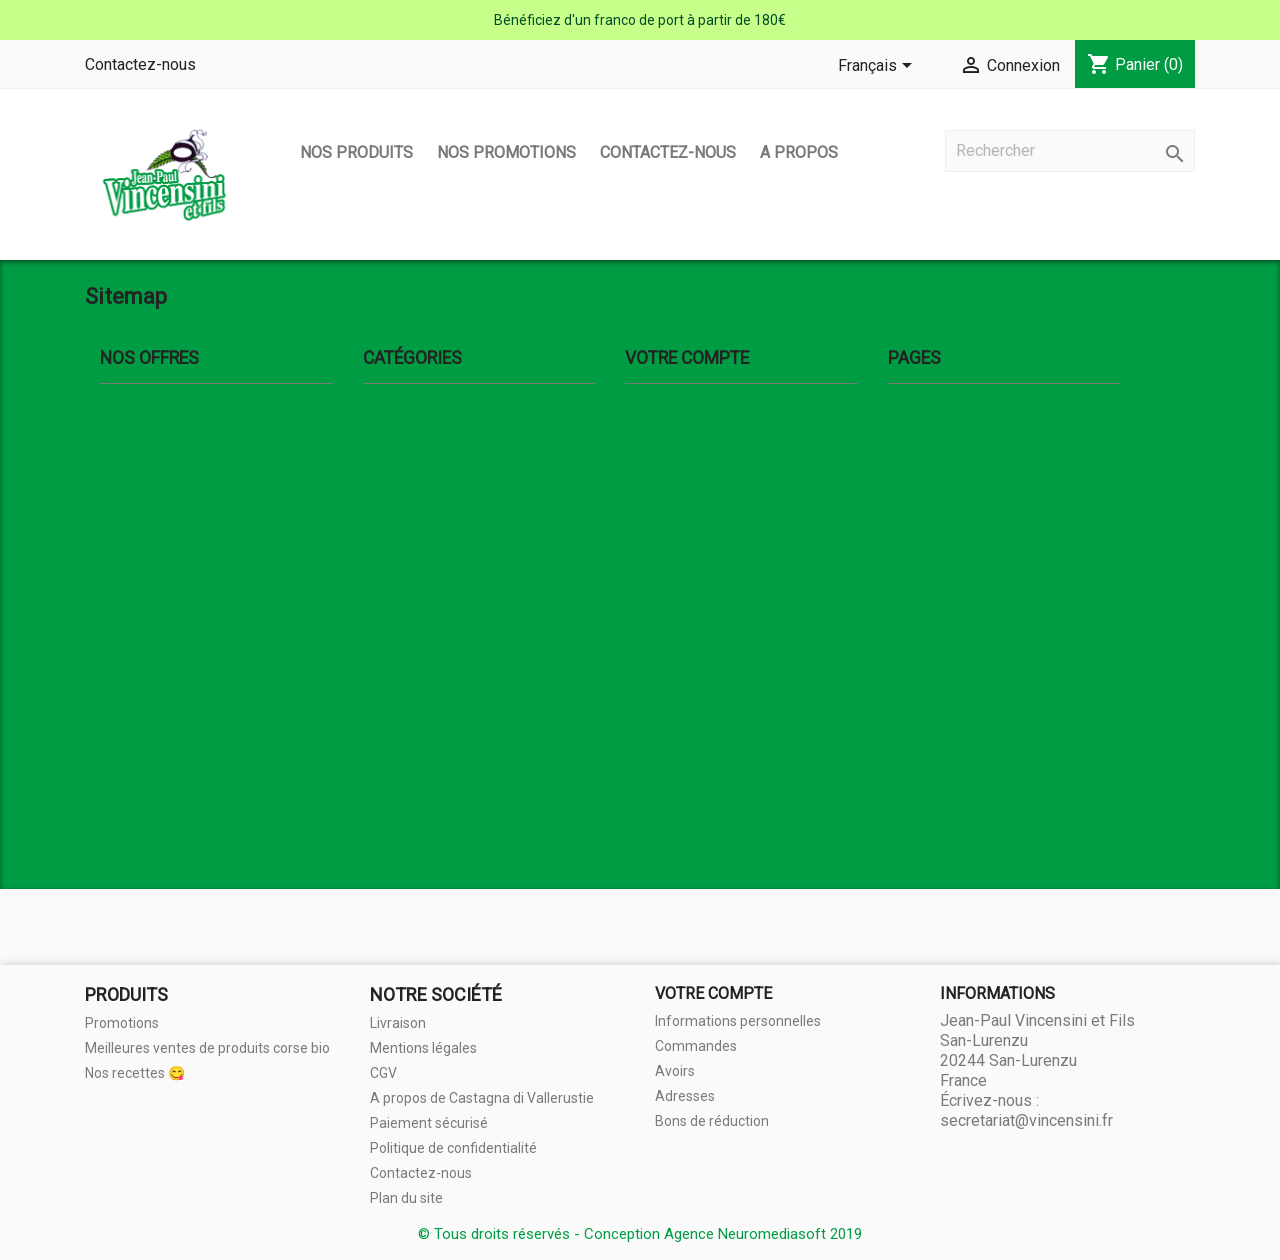 The width and height of the screenshot is (1280, 1260). What do you see at coordinates (930, 629) in the screenshot?
I see `Nos recettes` at bounding box center [930, 629].